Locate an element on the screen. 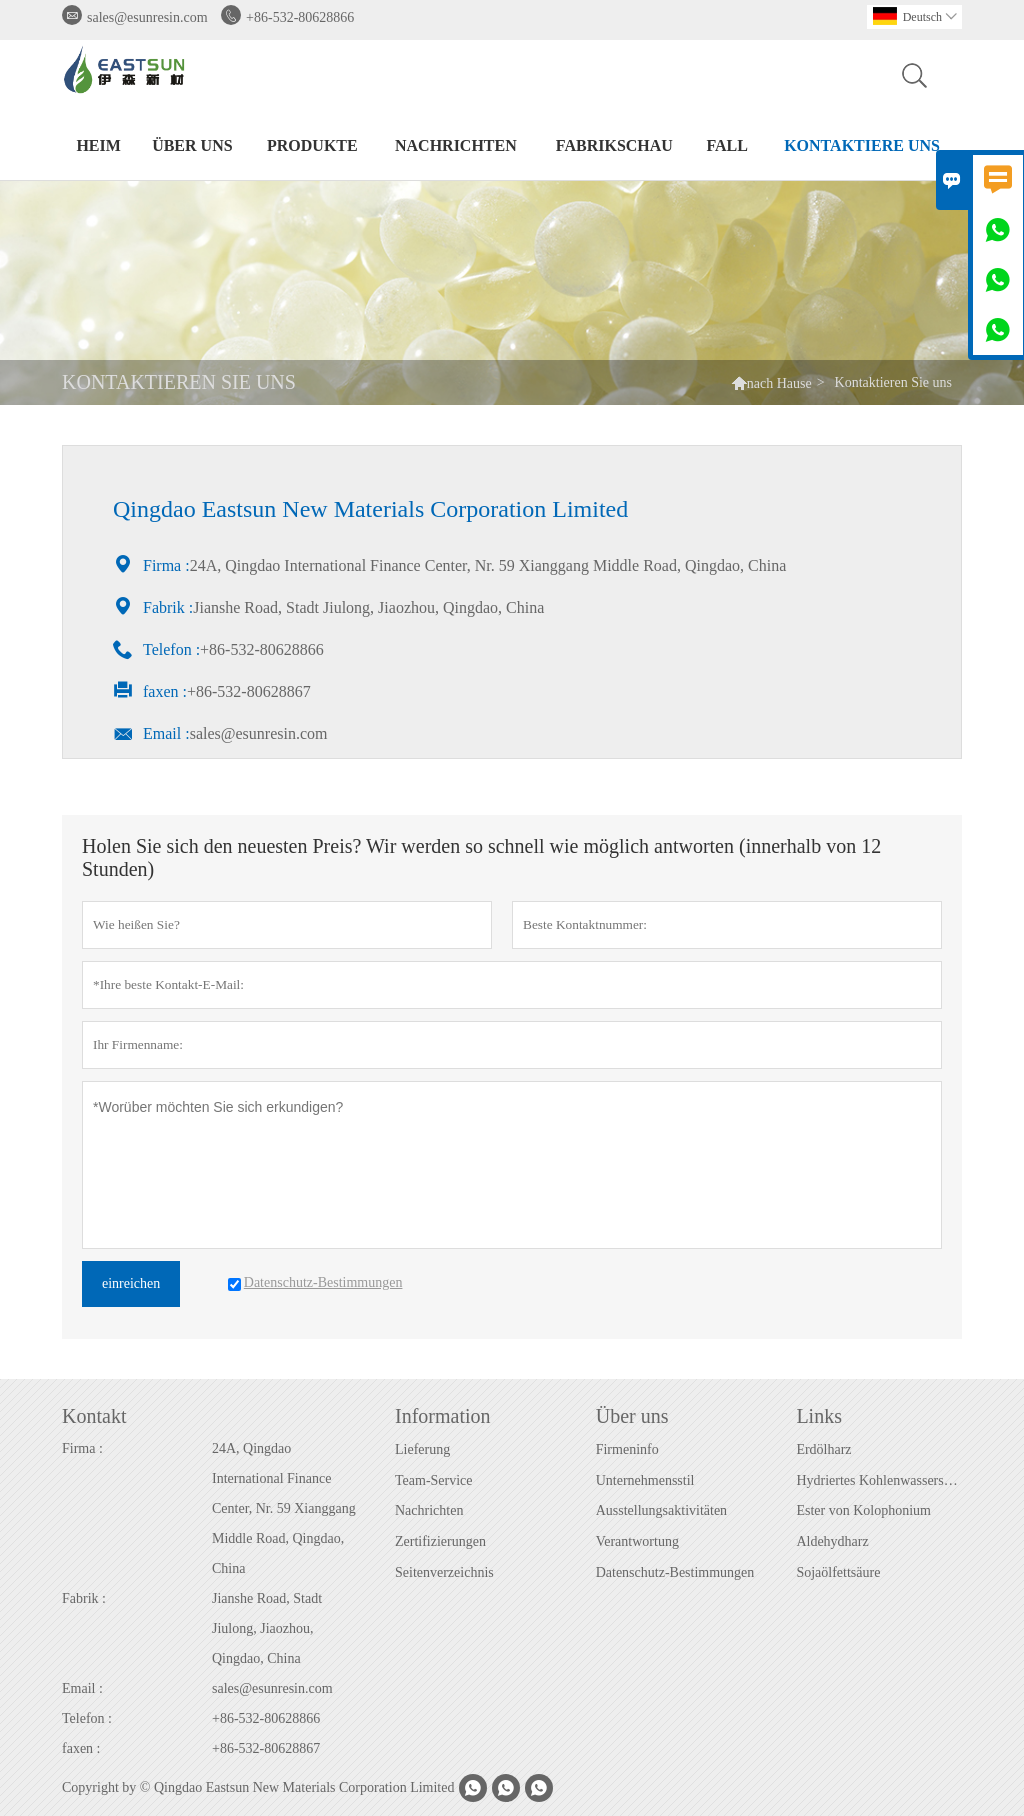 The width and height of the screenshot is (1024, 1816). Ausstellungsaktivitäten is located at coordinates (661, 1510).